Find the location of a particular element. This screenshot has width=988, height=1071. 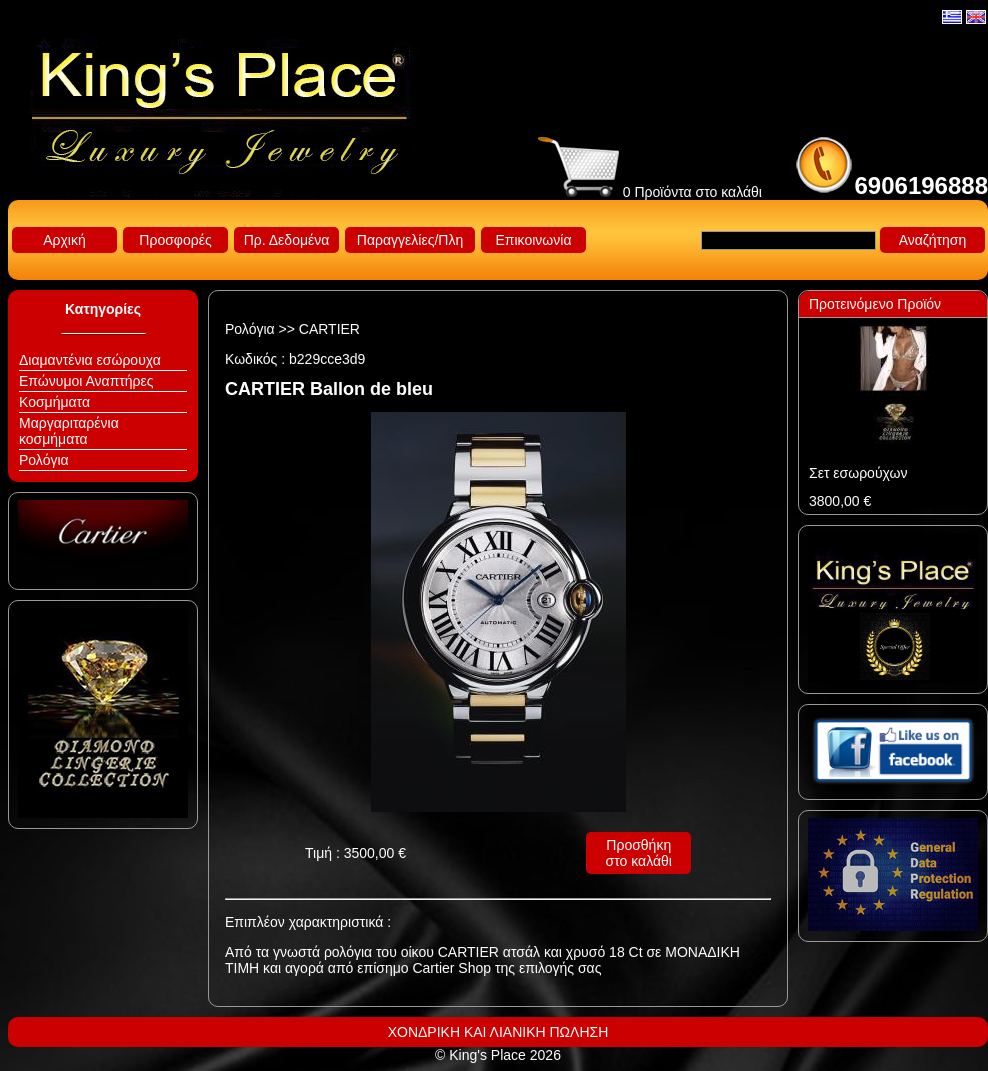

Επικοινωνία is located at coordinates (534, 240).